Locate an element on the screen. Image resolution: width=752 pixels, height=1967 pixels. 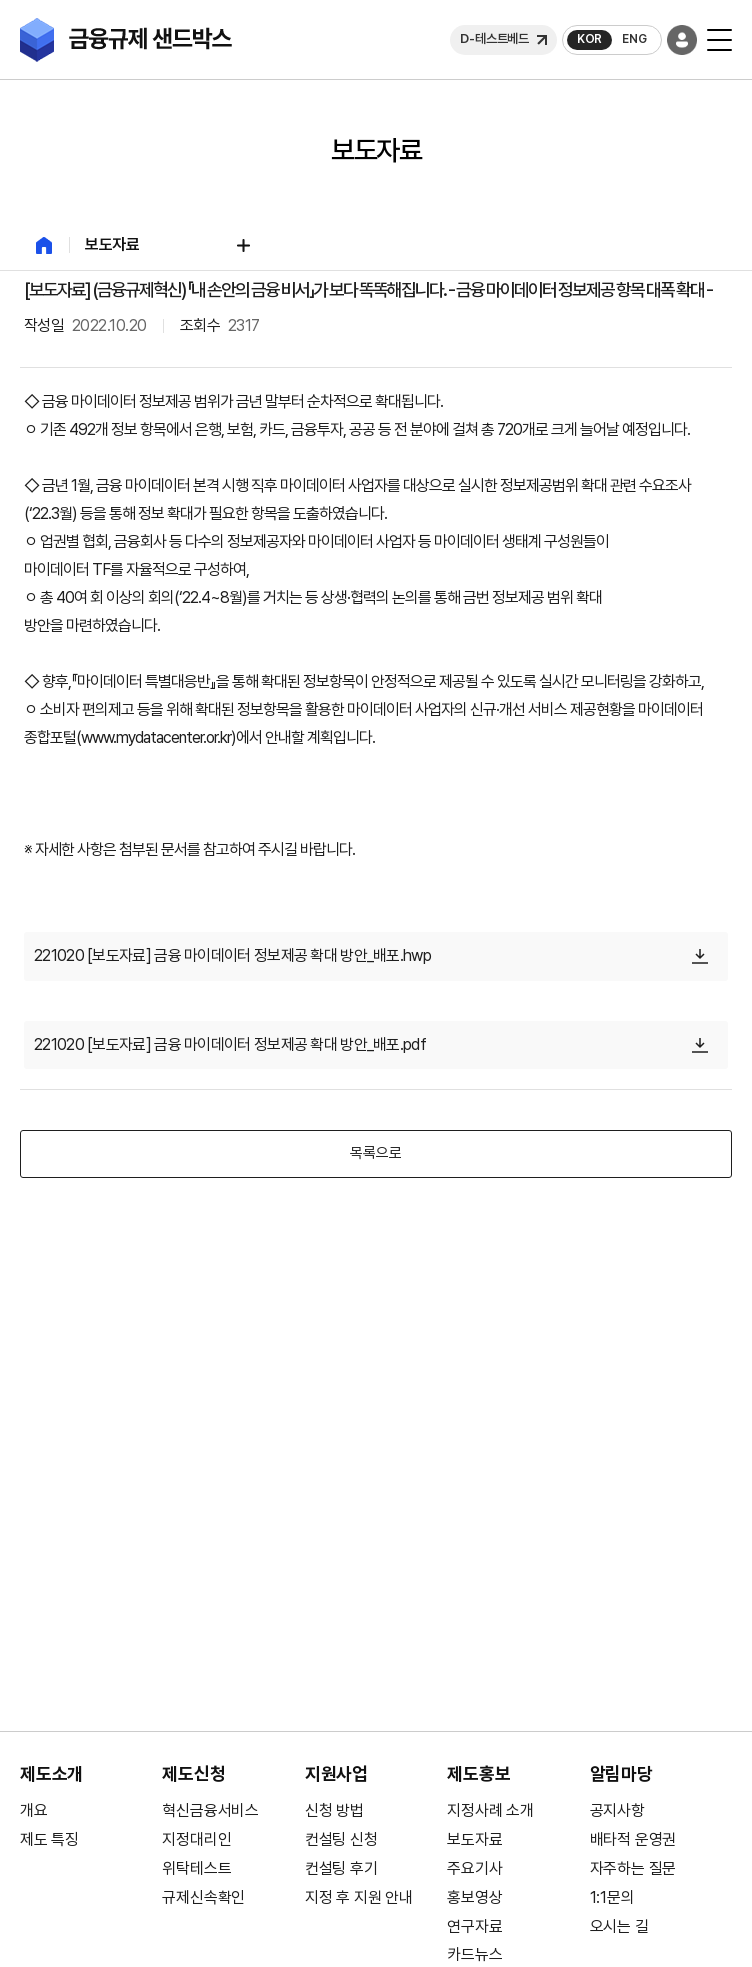
KOR is located at coordinates (589, 39).